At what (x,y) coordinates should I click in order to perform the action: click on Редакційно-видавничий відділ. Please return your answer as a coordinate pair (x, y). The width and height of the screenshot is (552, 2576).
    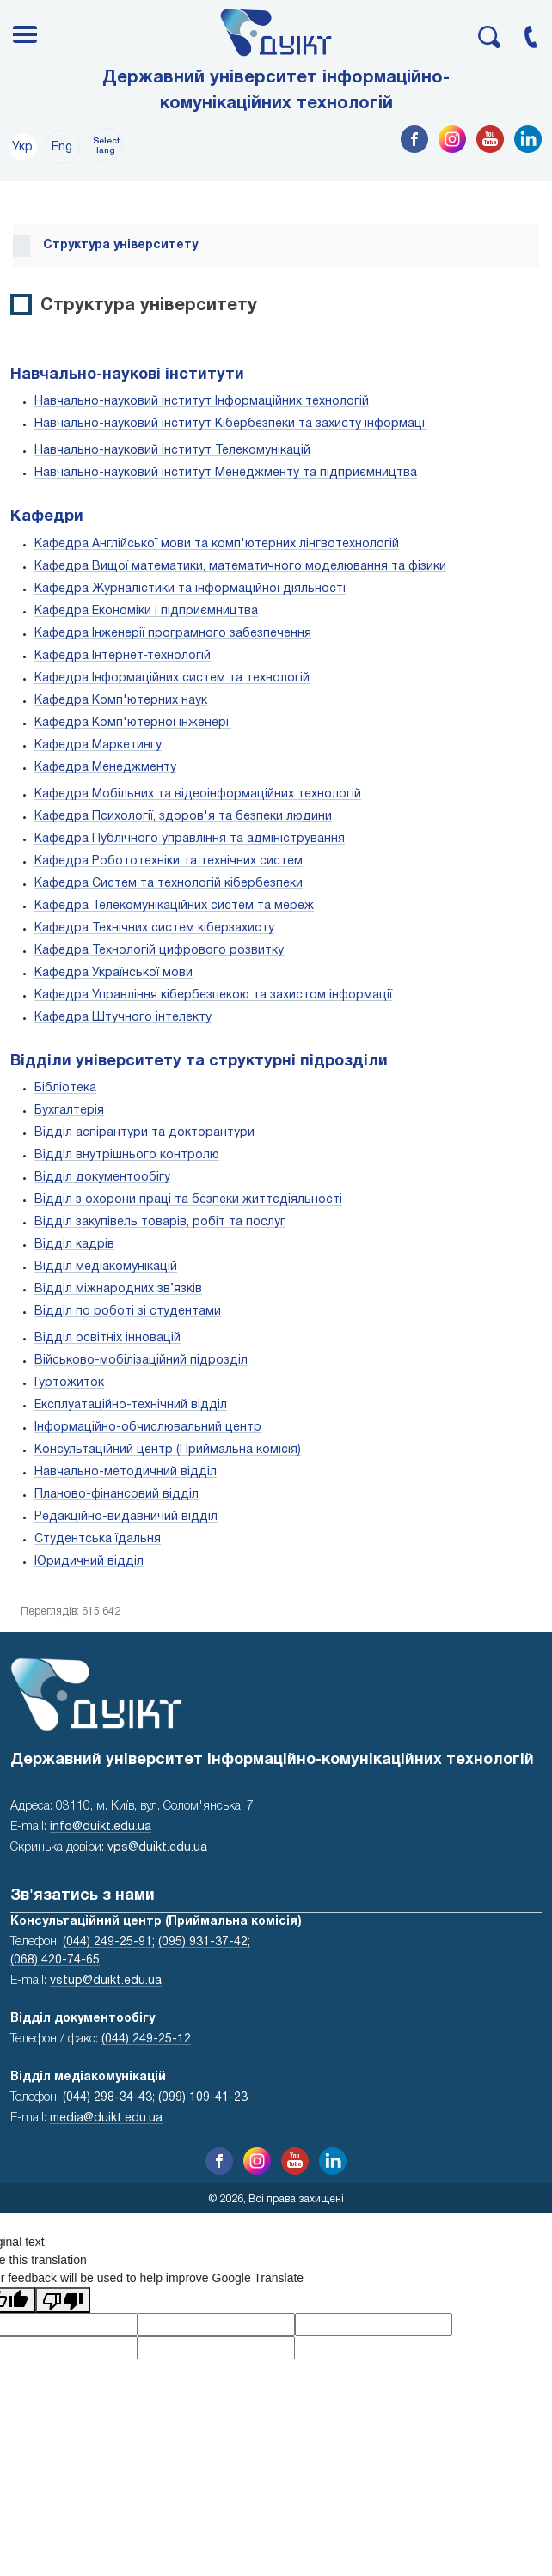
    Looking at the image, I should click on (126, 1517).